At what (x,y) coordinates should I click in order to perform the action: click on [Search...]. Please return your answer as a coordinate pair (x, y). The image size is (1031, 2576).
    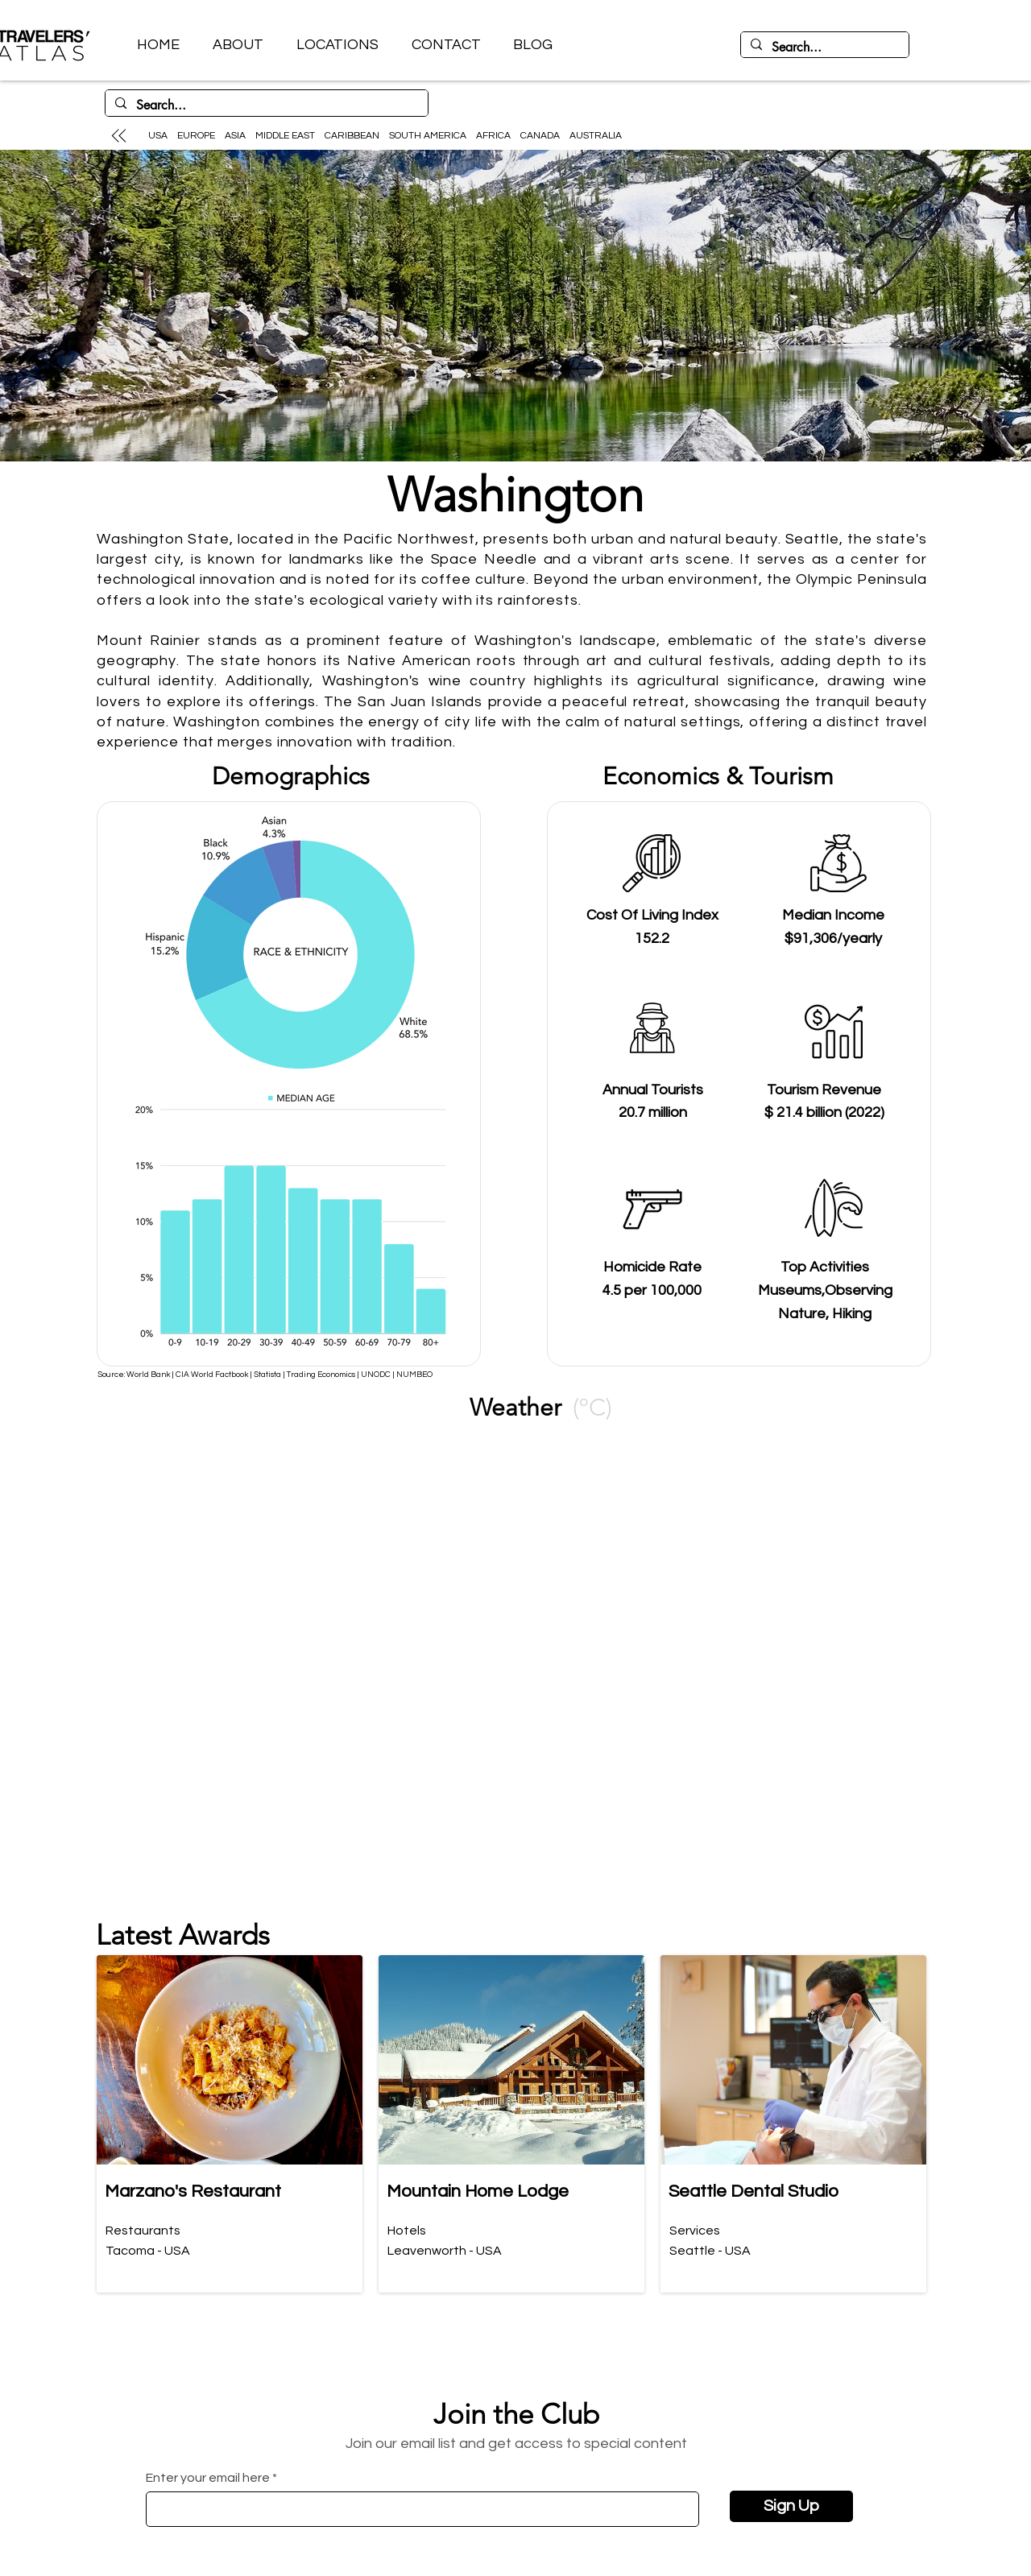
    Looking at the image, I should click on (823, 47).